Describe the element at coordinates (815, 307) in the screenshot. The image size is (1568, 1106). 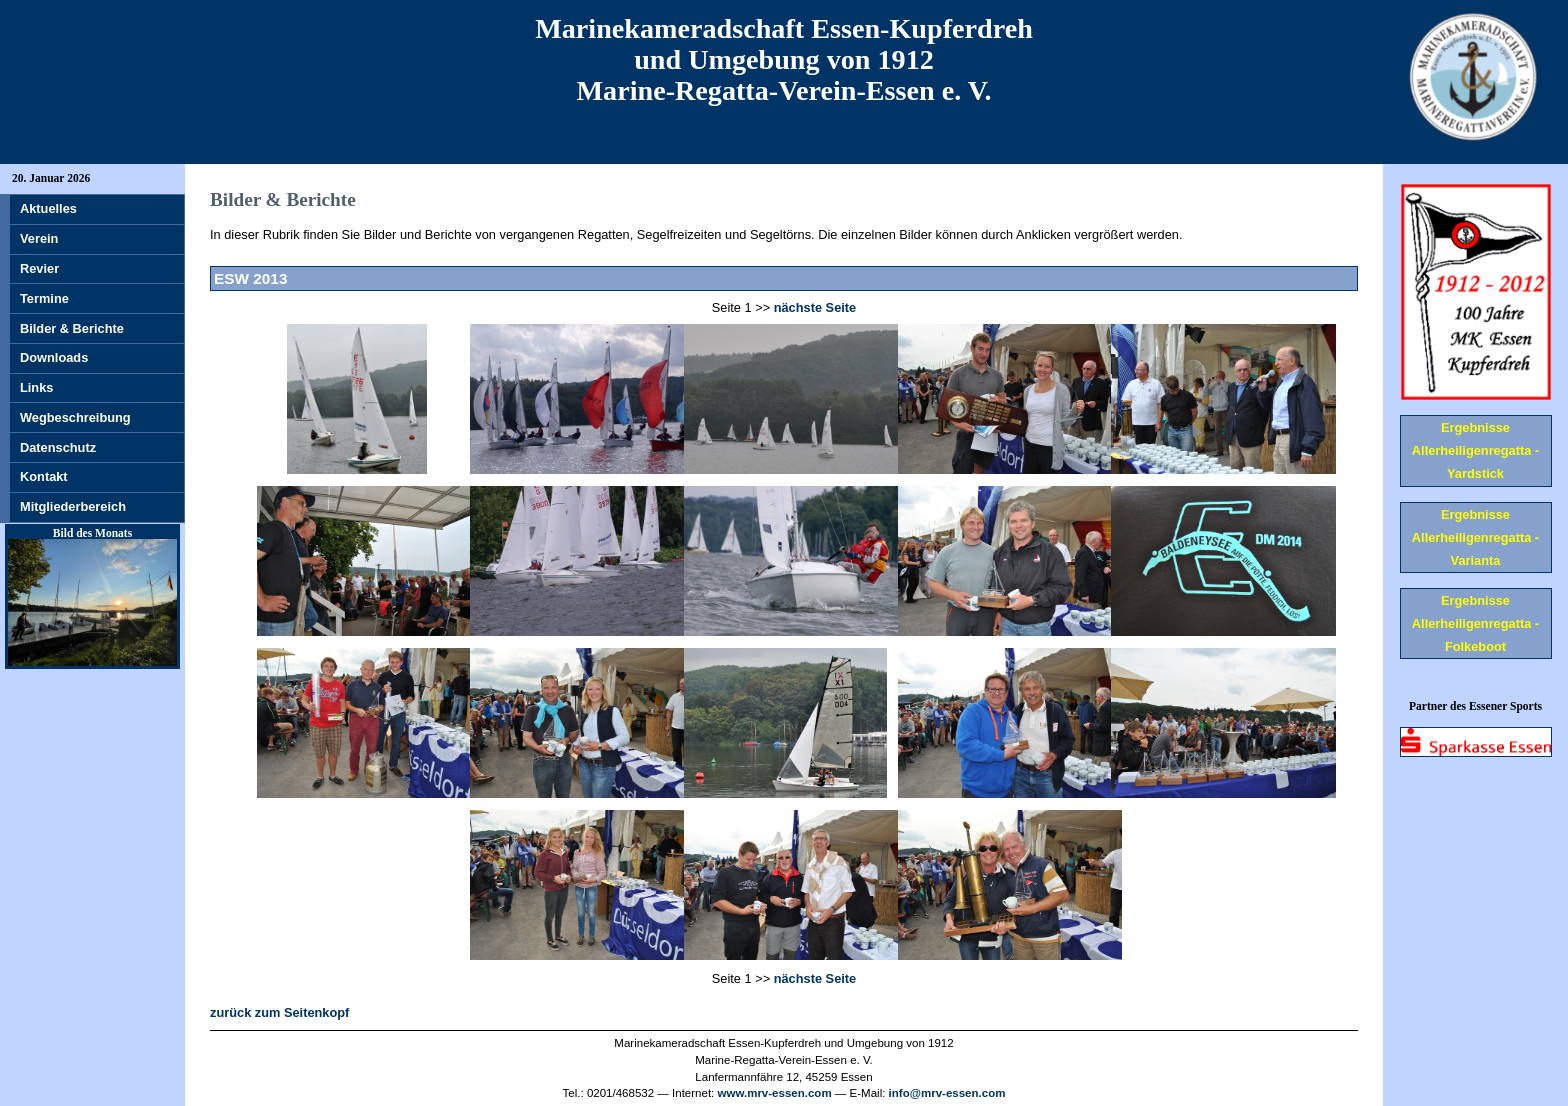
I see `nächste Seite` at that location.